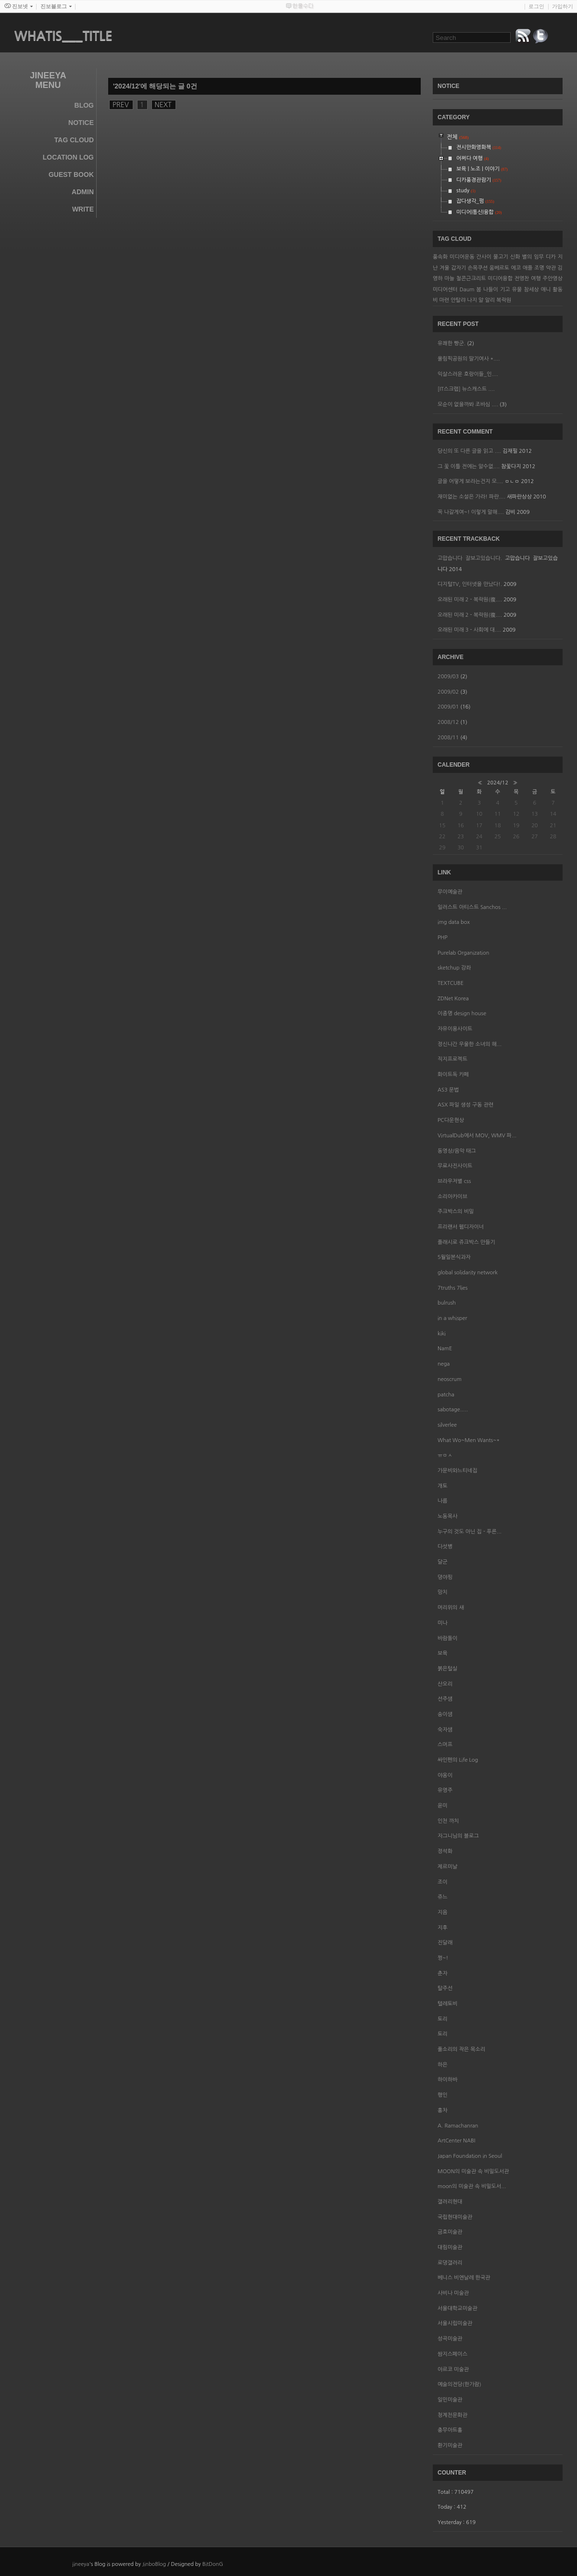 The height and width of the screenshot is (2576, 577). I want to click on 다섯병, so click(445, 1546).